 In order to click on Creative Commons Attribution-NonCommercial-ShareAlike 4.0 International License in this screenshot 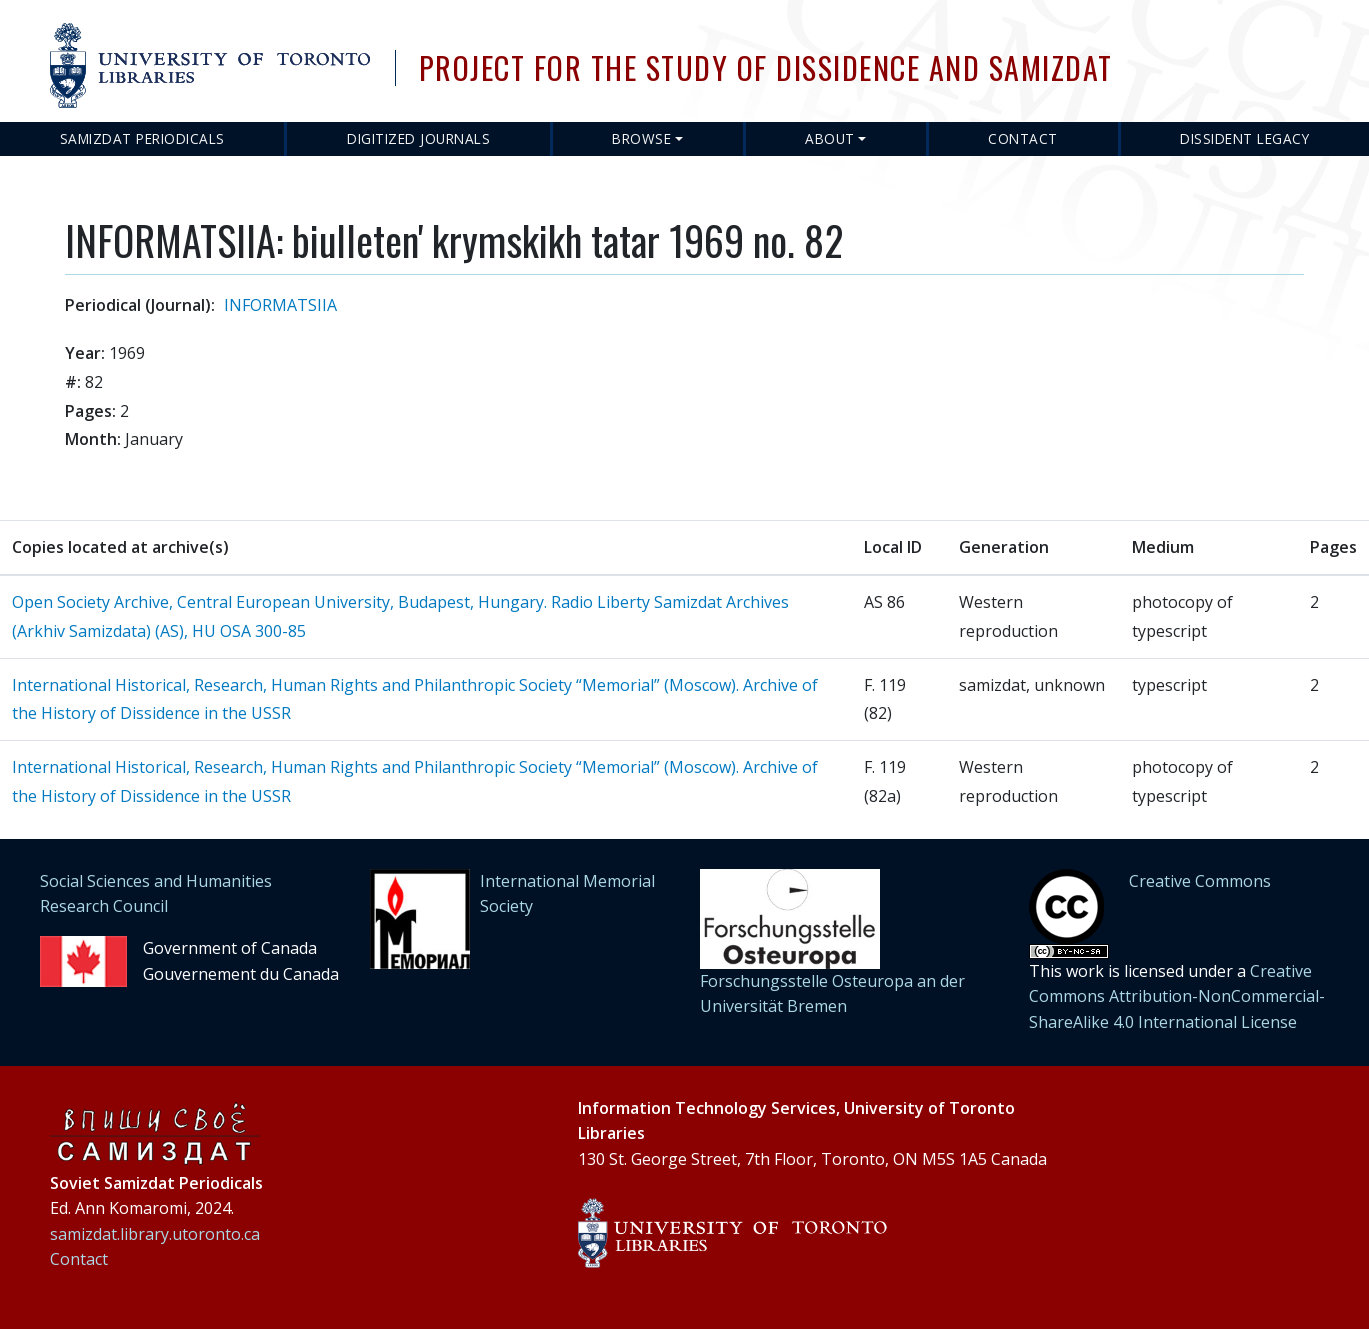, I will do `click(1177, 996)`.